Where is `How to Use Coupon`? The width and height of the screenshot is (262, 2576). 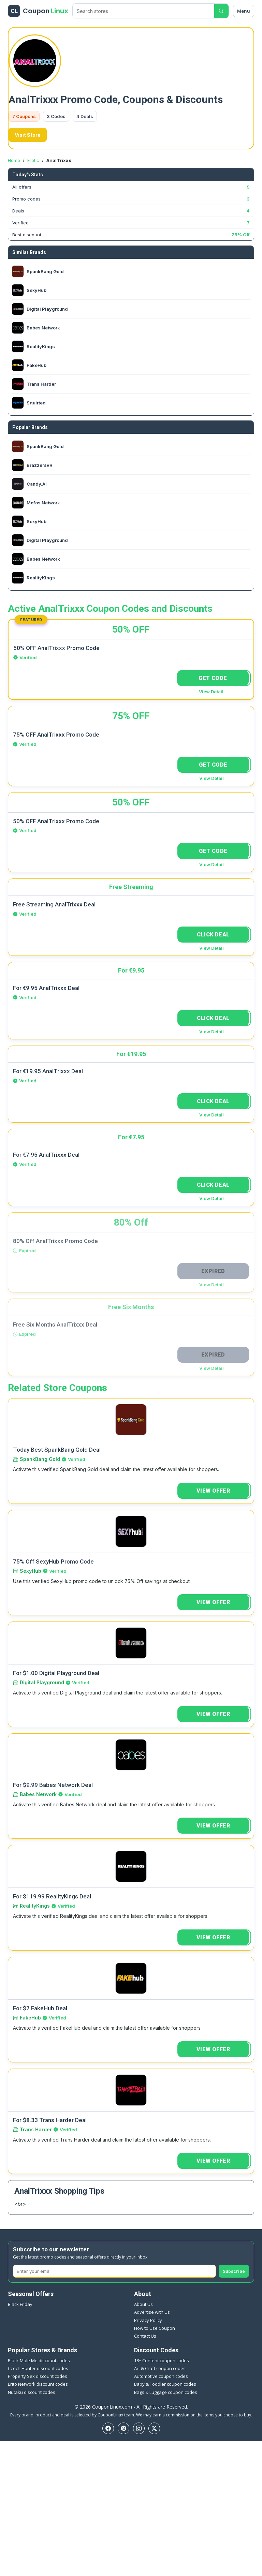 How to Use Coupon is located at coordinates (154, 2328).